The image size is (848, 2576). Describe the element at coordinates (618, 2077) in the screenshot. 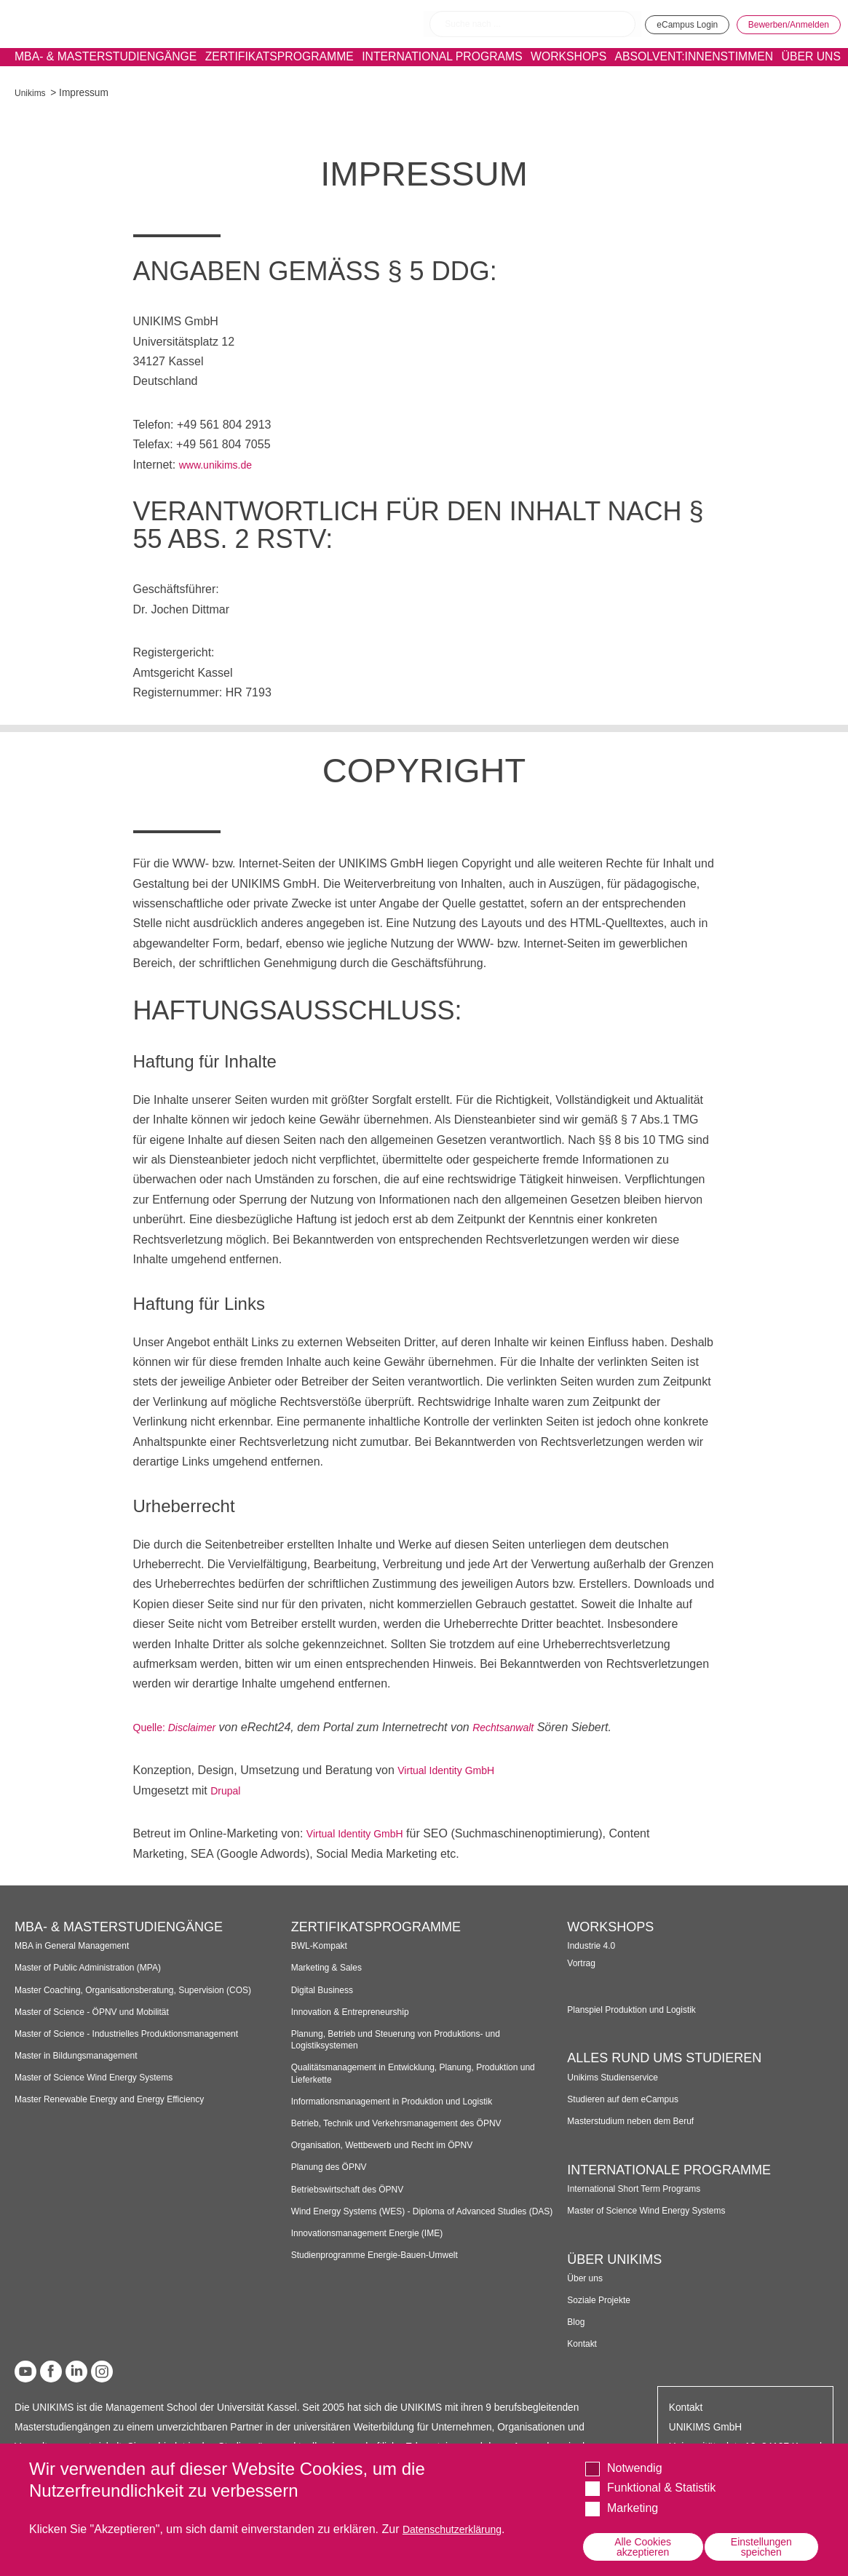

I see `Unikims Studienservice` at that location.